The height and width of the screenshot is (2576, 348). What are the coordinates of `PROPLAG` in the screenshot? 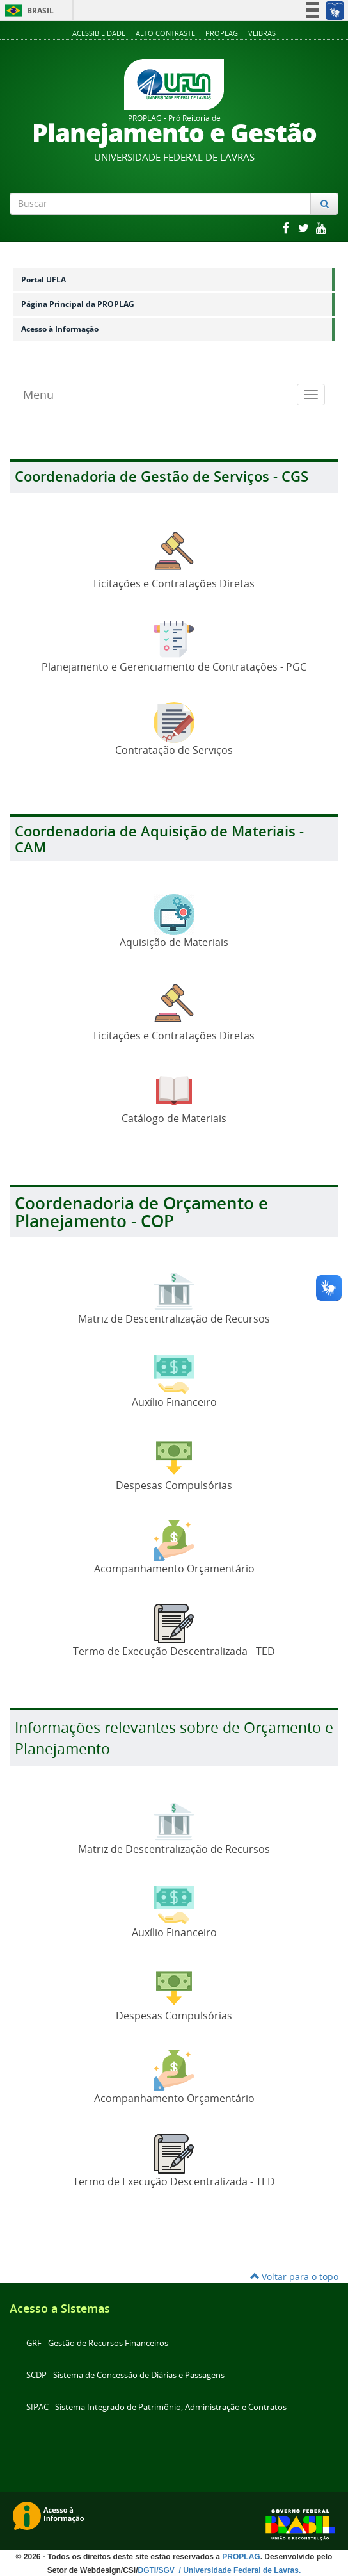 It's located at (241, 2556).